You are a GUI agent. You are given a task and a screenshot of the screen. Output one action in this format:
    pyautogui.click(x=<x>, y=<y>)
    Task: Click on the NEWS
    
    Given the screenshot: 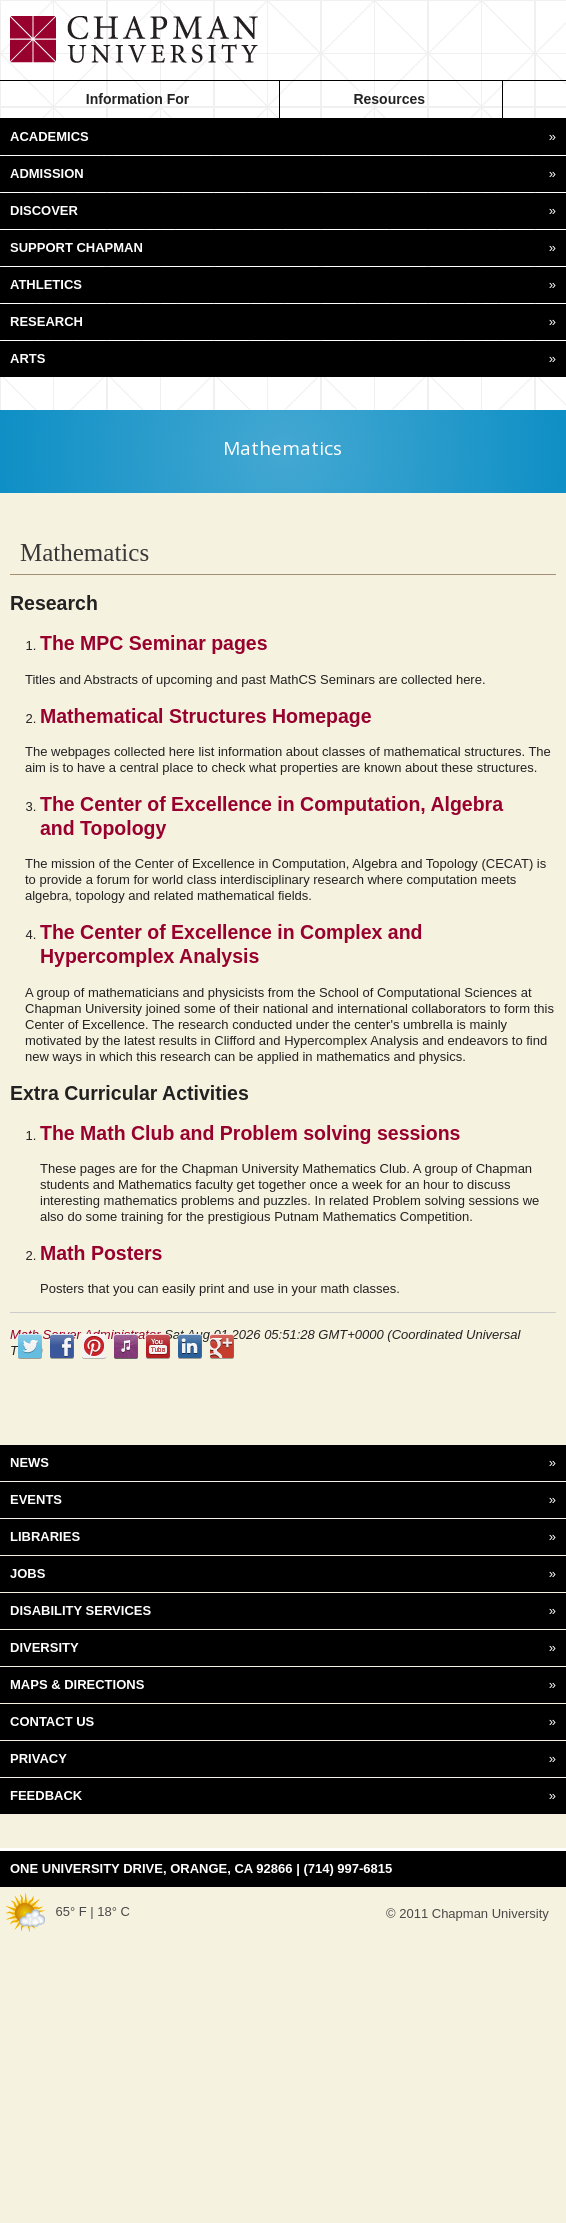 What is the action you would take?
    pyautogui.click(x=283, y=1463)
    